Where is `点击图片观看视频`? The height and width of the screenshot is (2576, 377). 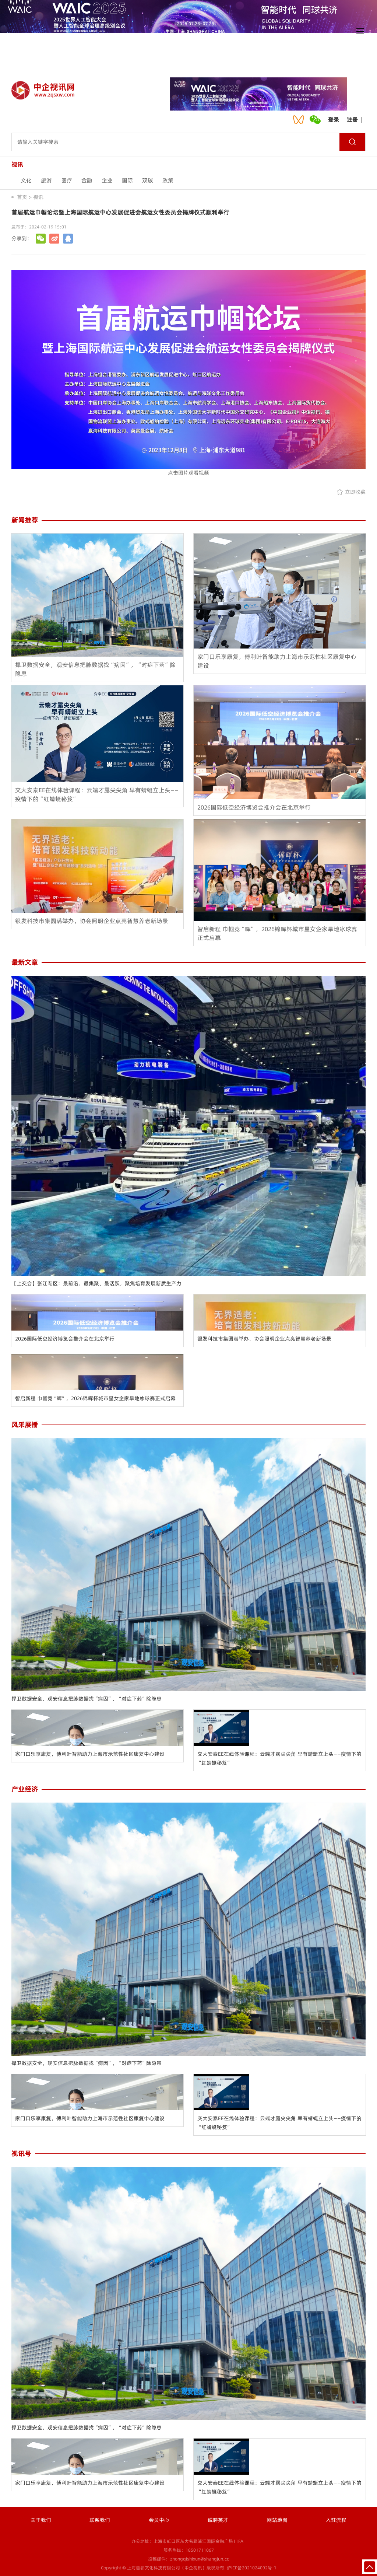
点击图片观看视频 is located at coordinates (188, 373).